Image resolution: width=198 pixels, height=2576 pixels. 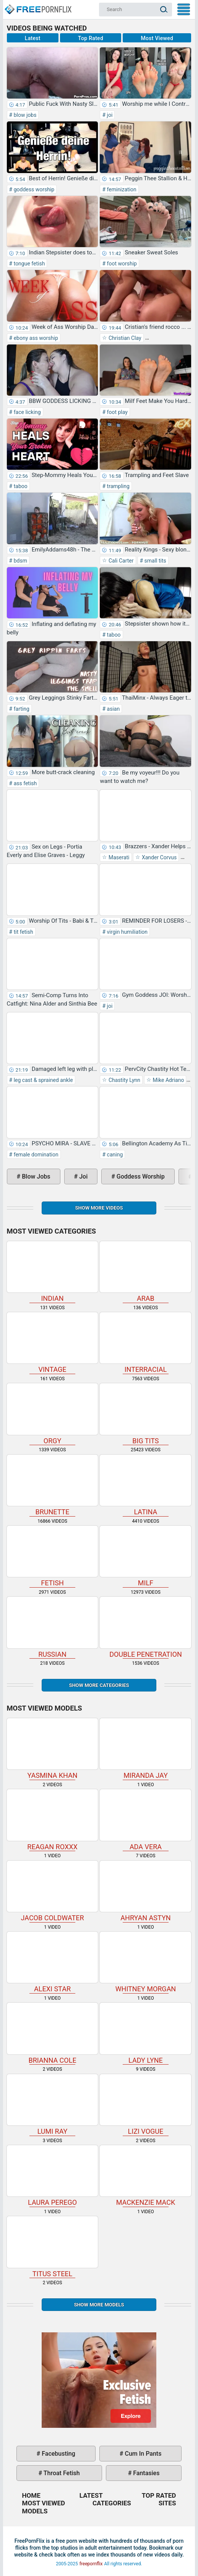 I want to click on latina, so click(x=145, y=1485).